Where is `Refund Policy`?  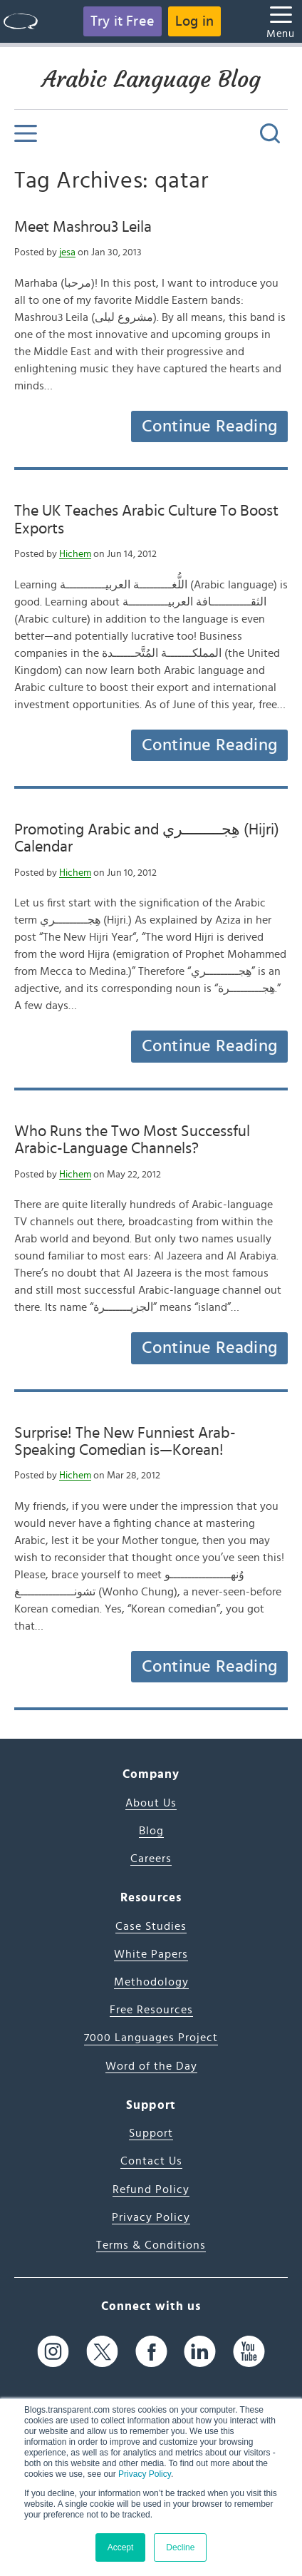
Refund Policy is located at coordinates (151, 2189).